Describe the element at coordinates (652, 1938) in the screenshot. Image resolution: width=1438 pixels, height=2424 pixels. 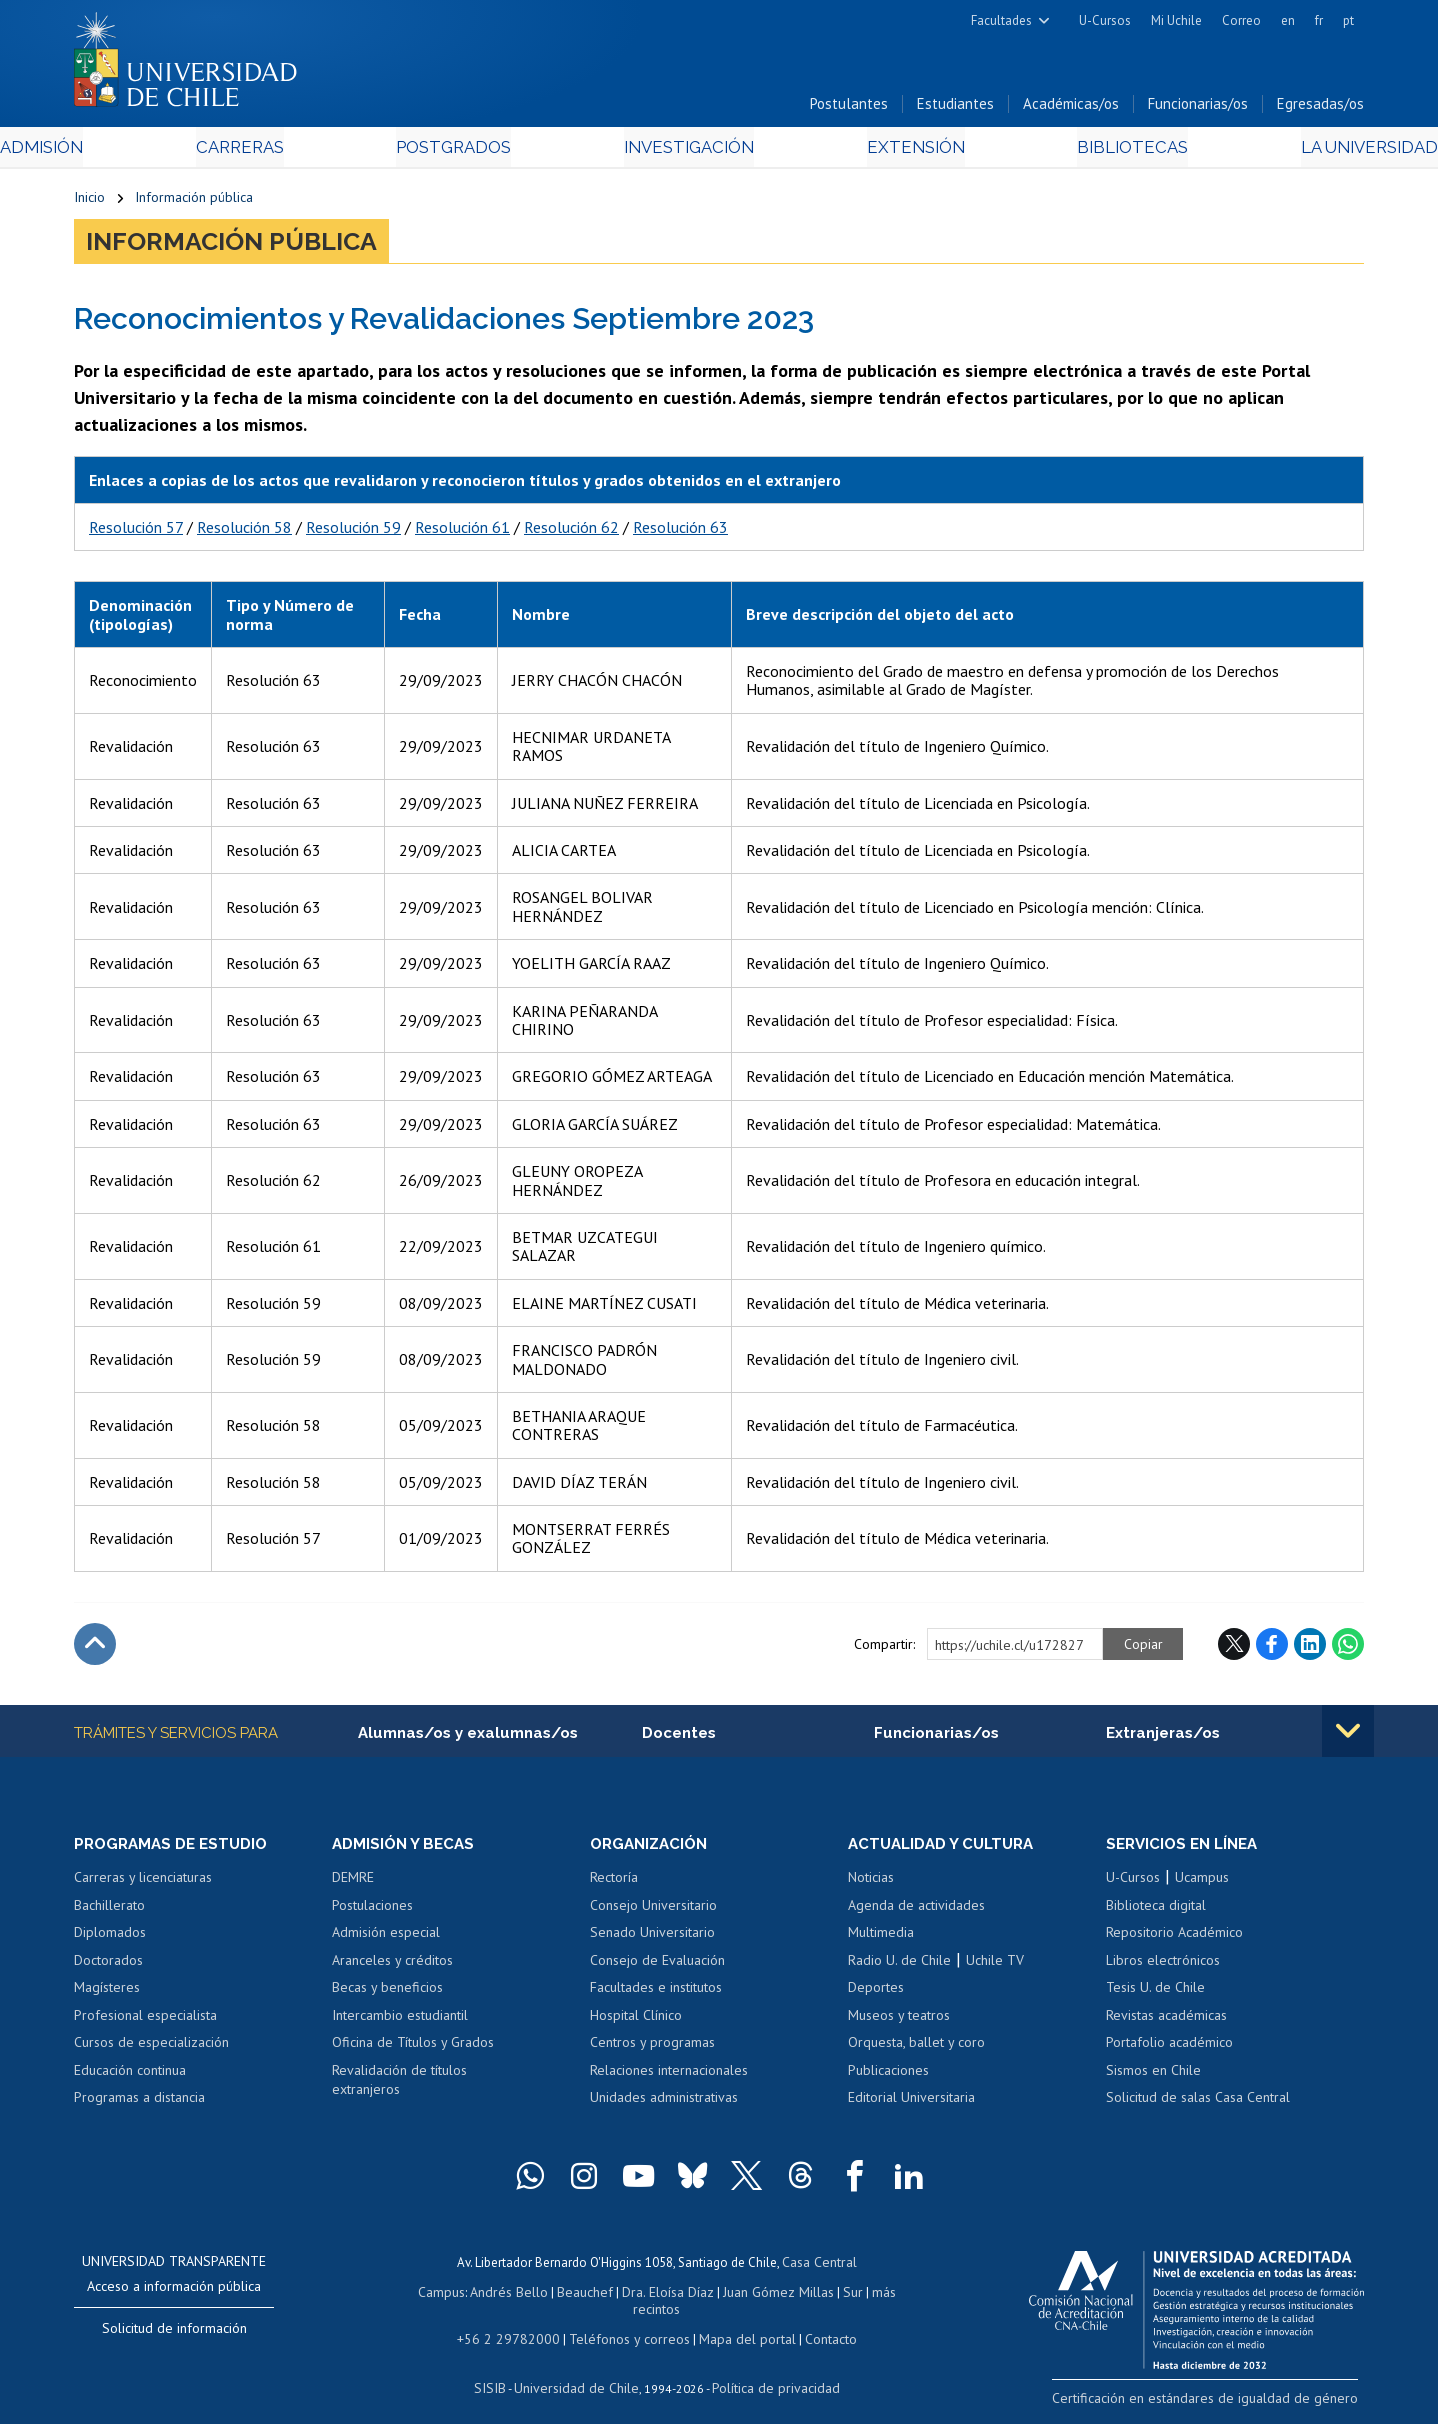
I see `Senado Universitario` at that location.